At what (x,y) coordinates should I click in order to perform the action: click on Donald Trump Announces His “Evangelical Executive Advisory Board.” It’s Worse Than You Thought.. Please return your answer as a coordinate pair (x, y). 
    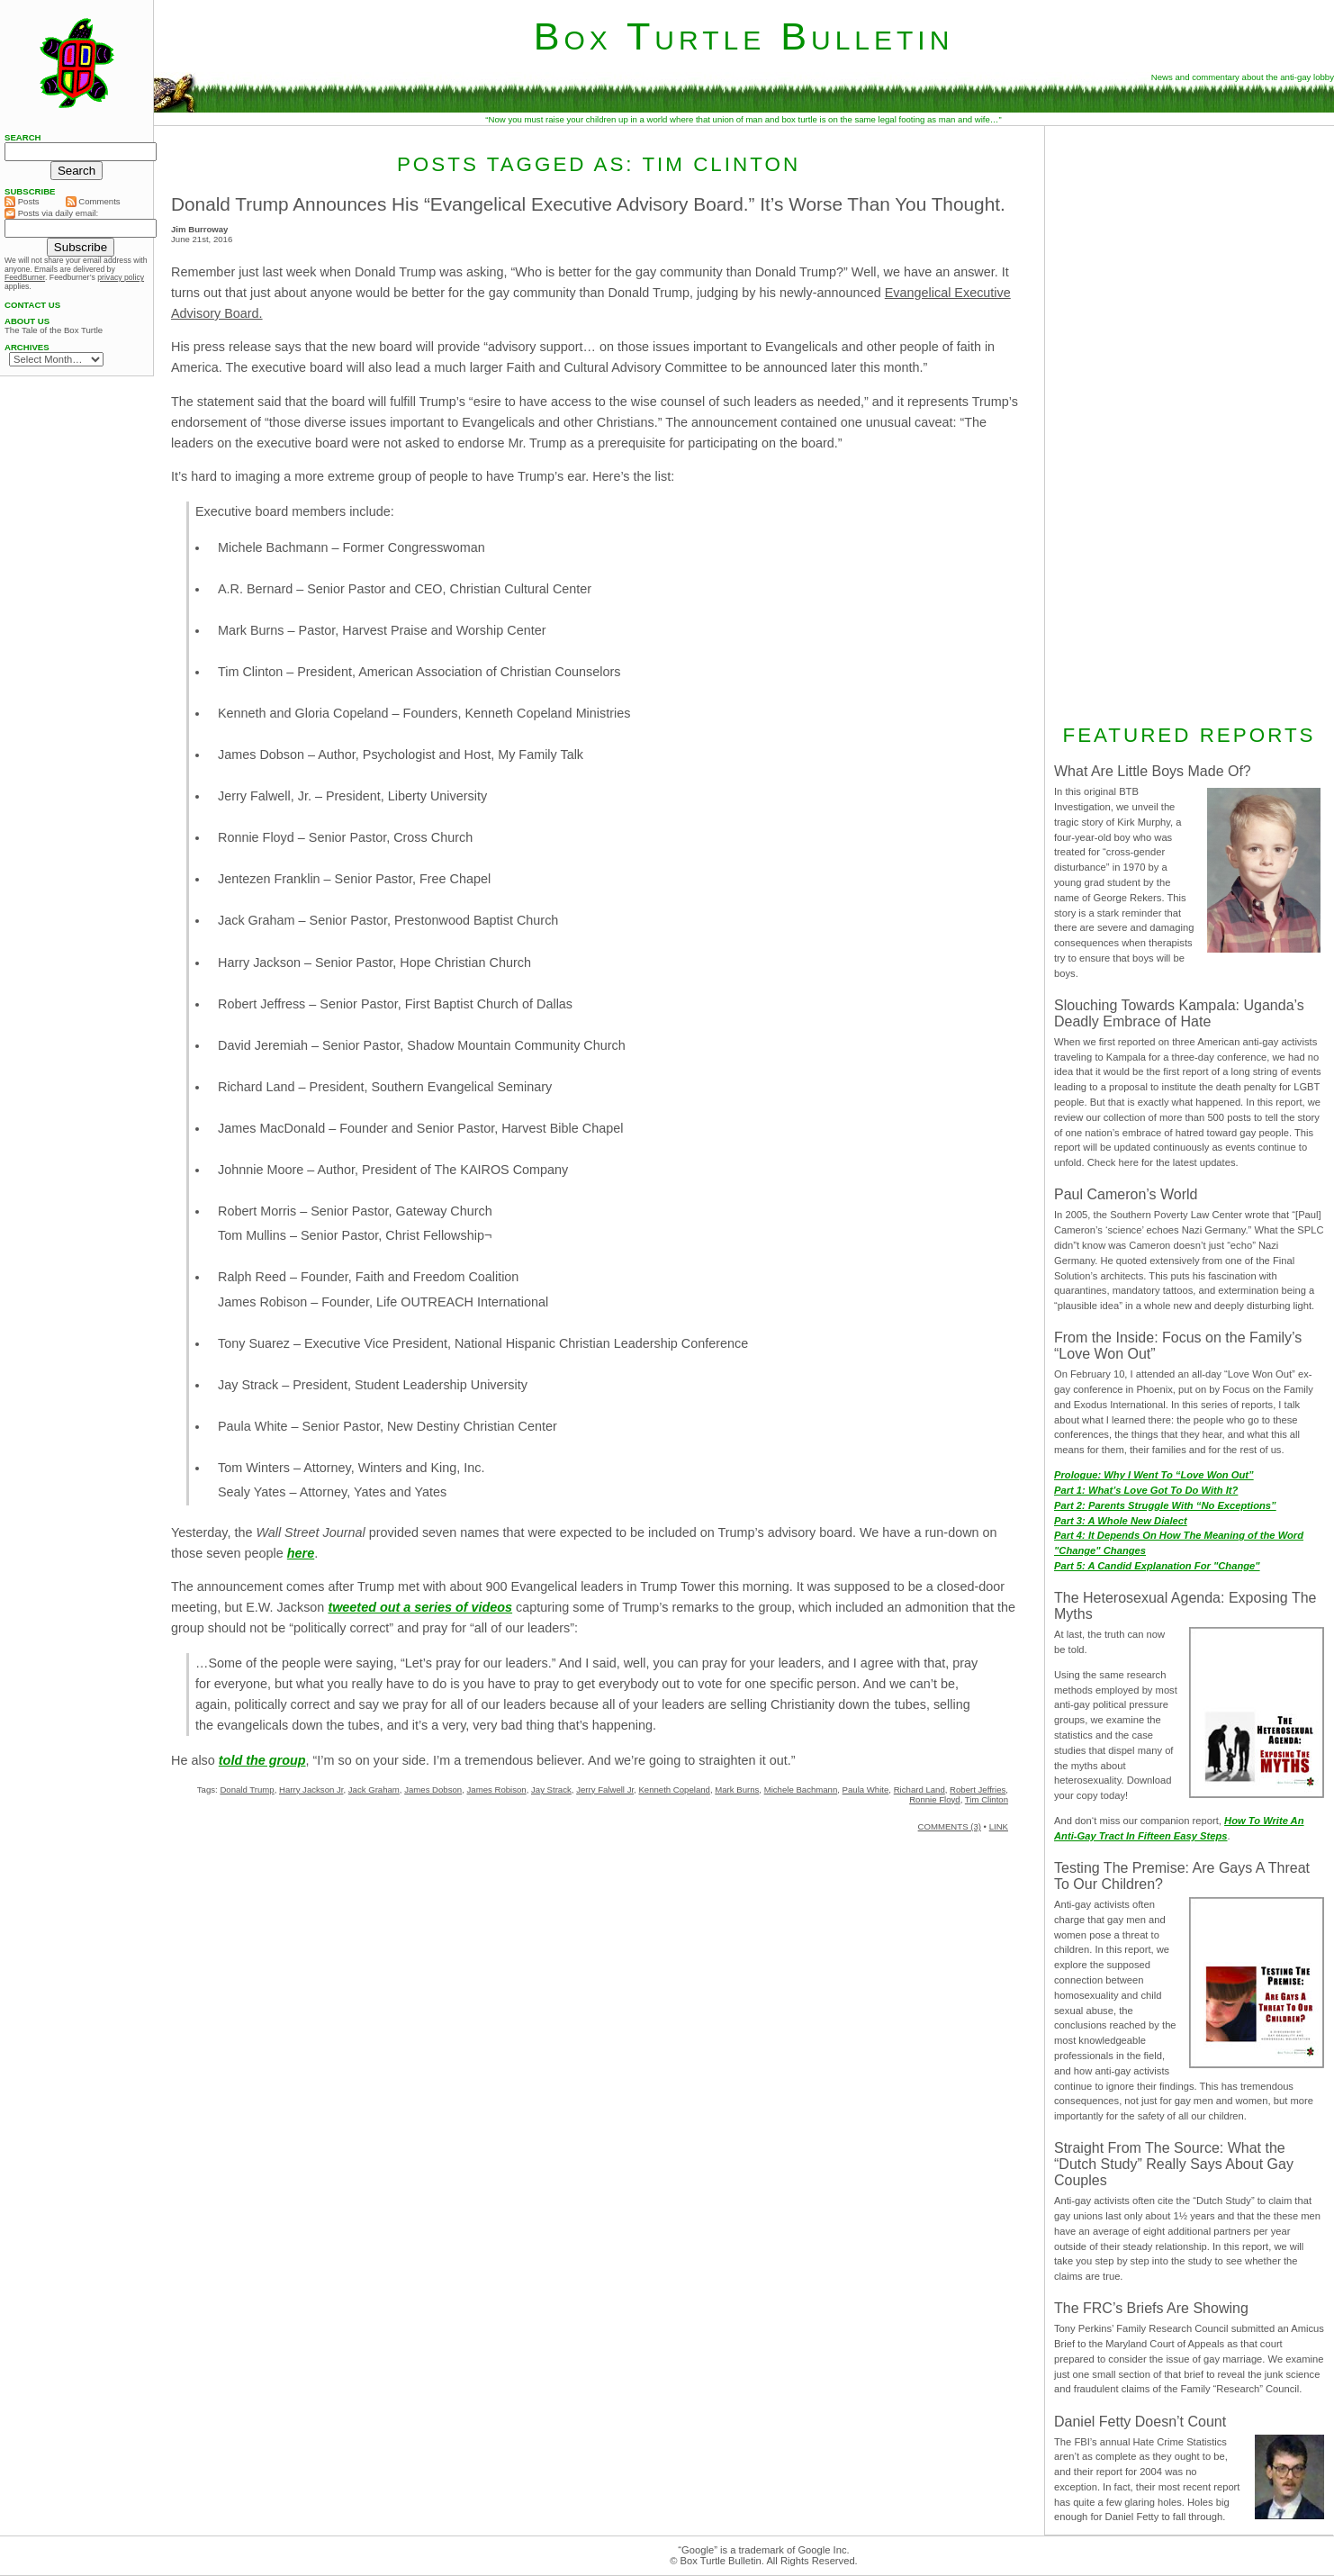
    Looking at the image, I should click on (588, 204).